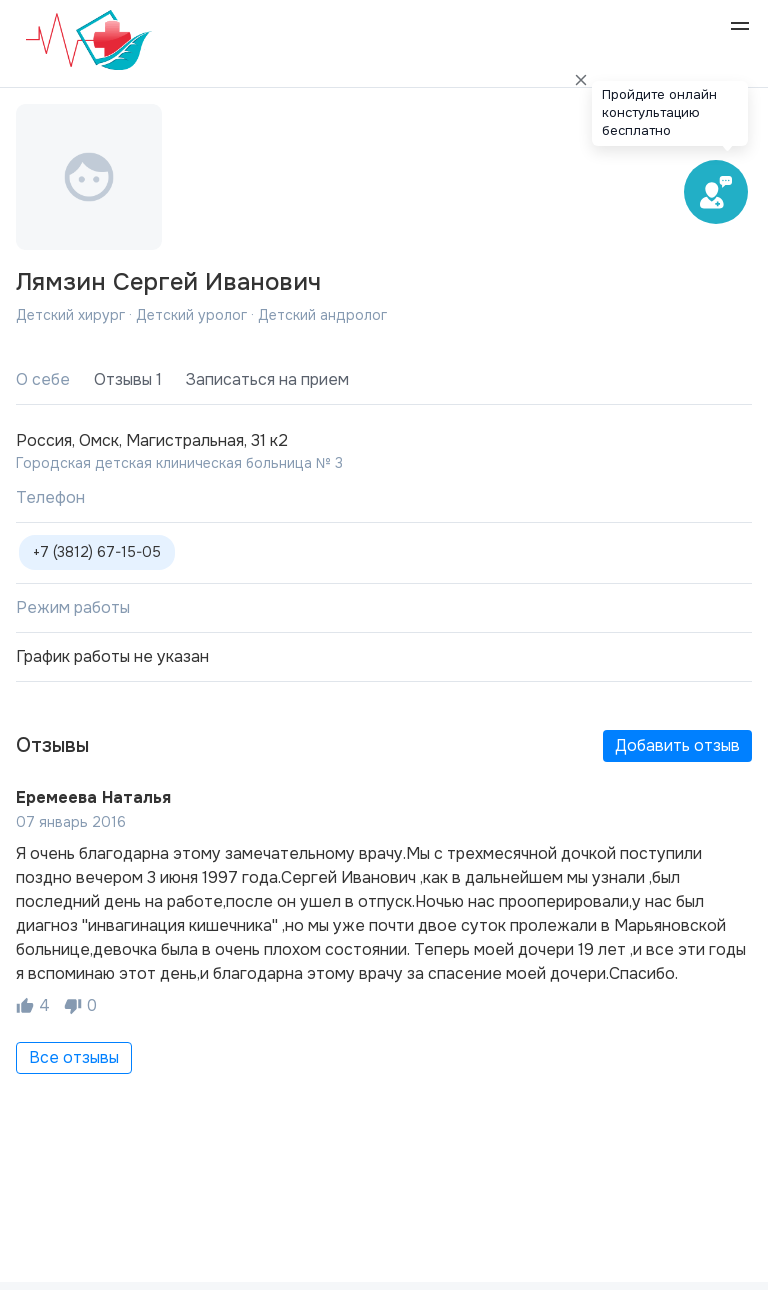 This screenshot has height=1290, width=768. I want to click on Отзывы 1, so click(128, 379).